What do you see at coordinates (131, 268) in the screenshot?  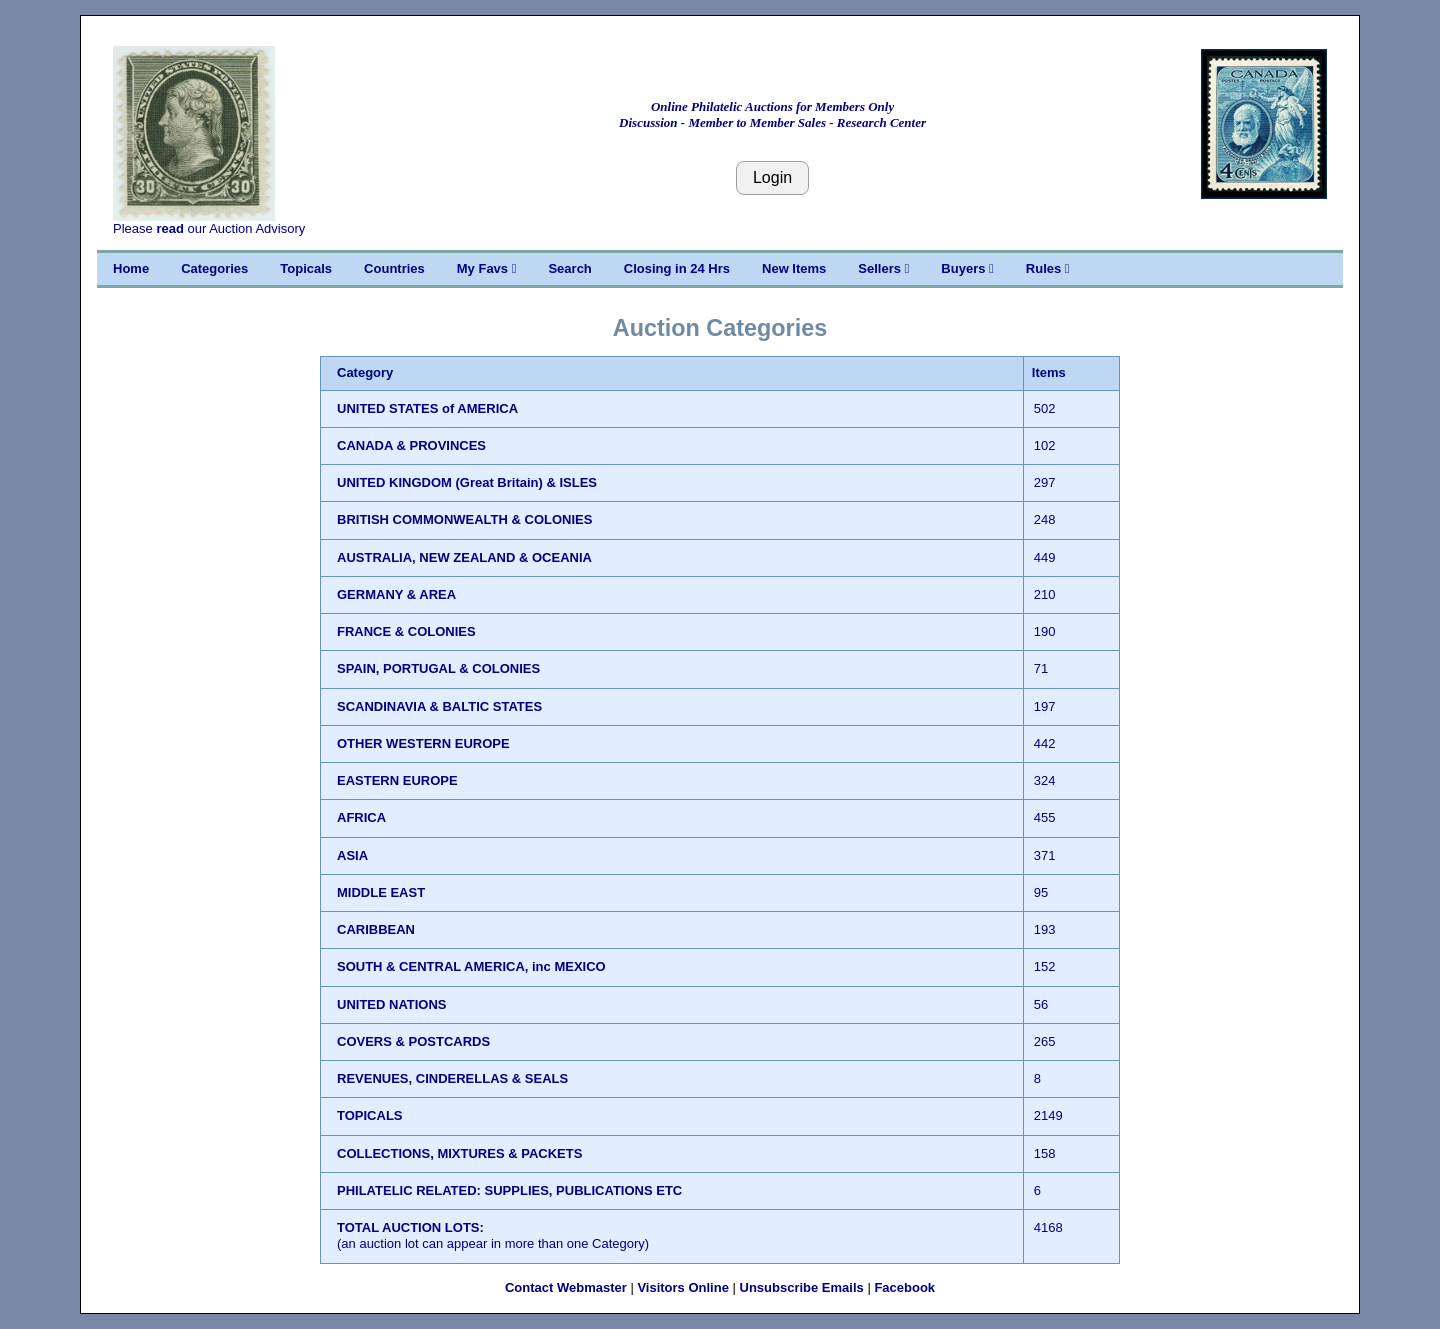 I see `Home` at bounding box center [131, 268].